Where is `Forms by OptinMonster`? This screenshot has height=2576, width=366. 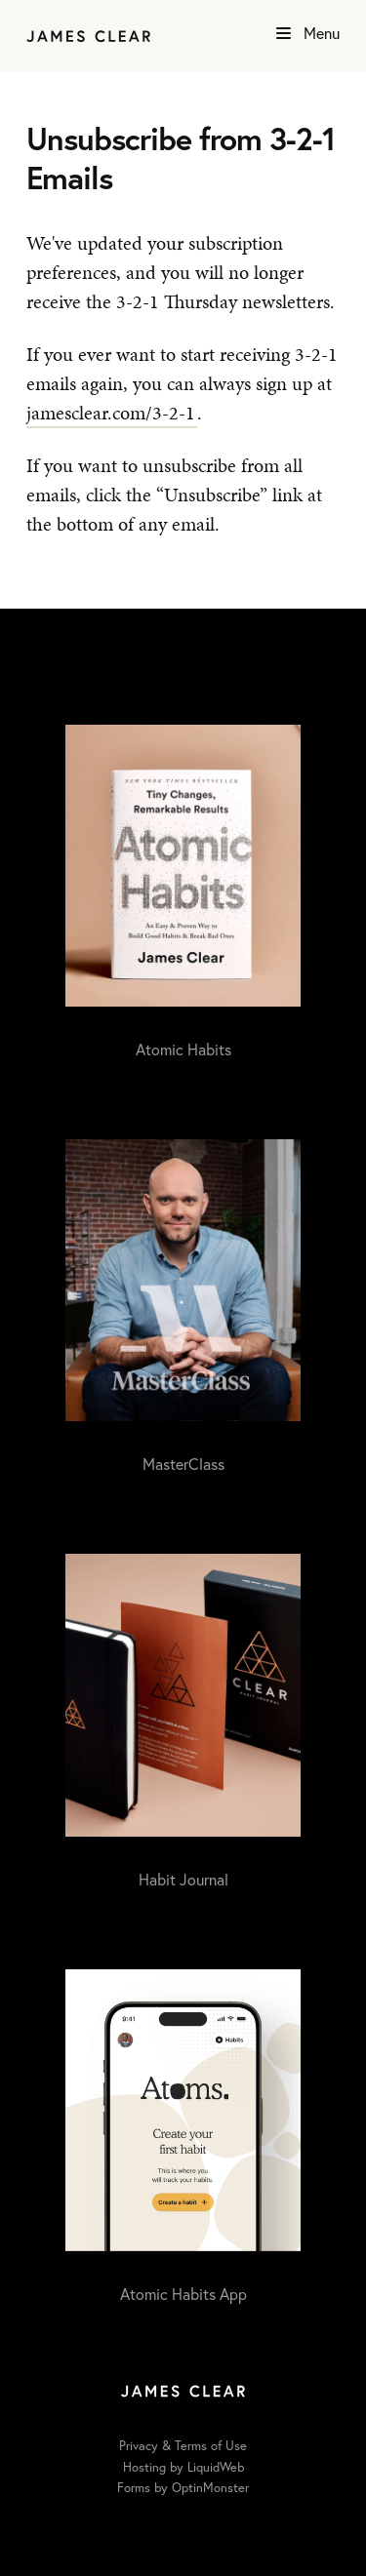
Forms by OptinMonster is located at coordinates (183, 2487).